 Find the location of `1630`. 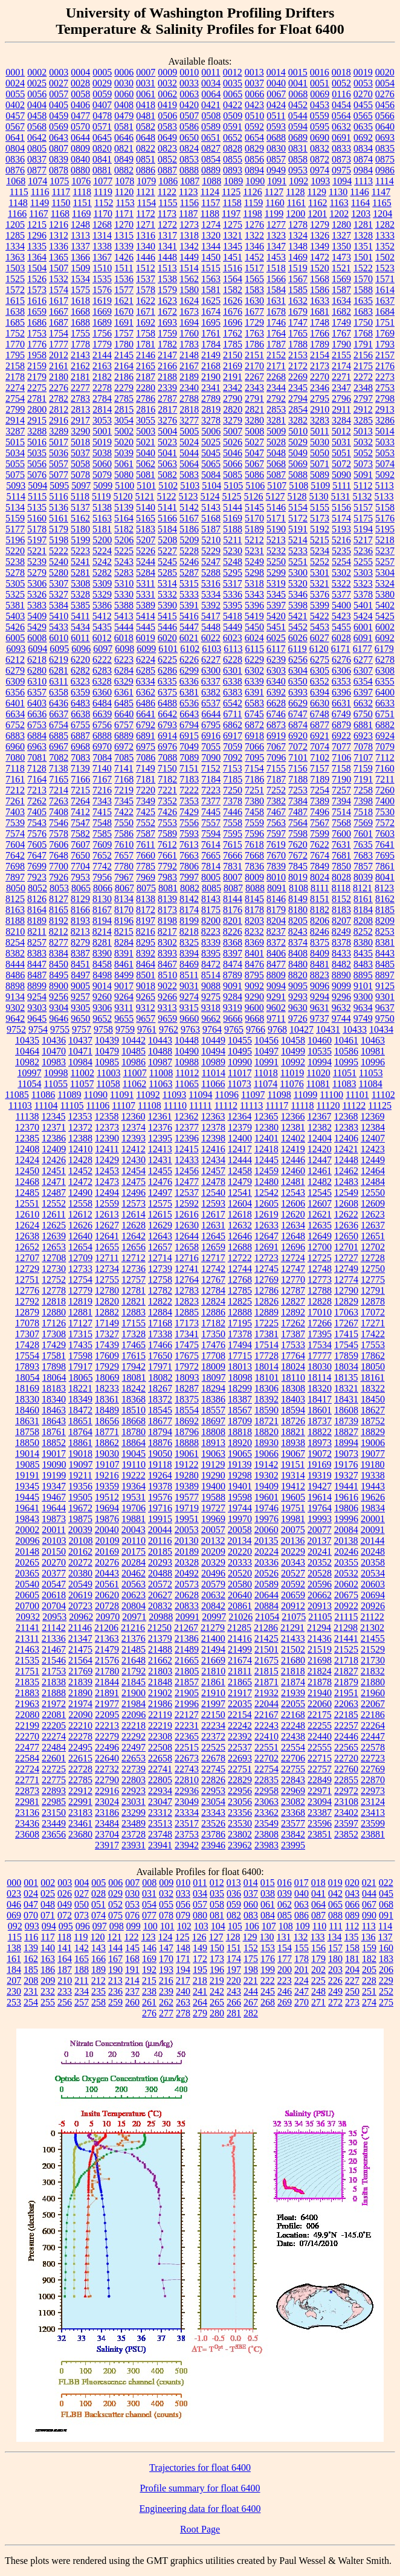

1630 is located at coordinates (254, 300).